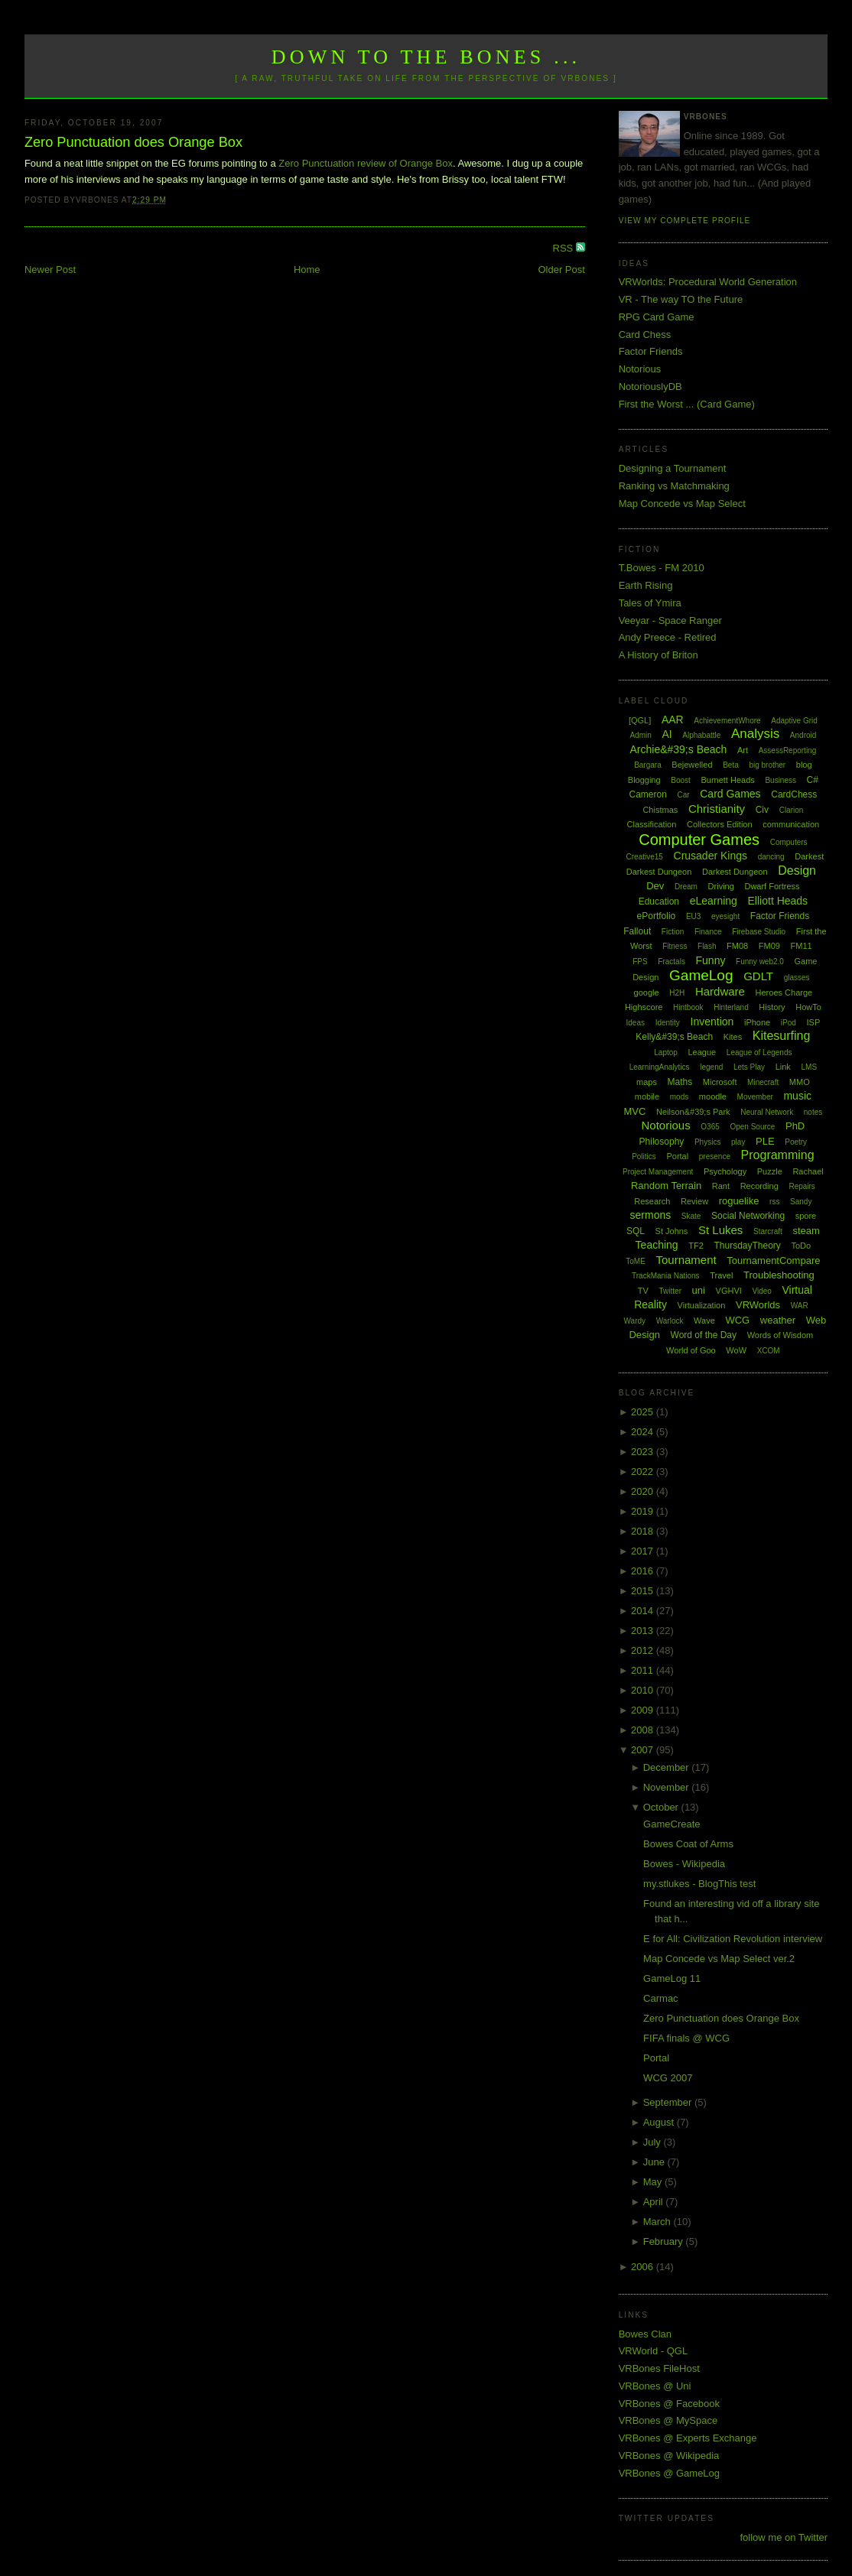  I want to click on Twitter, so click(670, 1291).